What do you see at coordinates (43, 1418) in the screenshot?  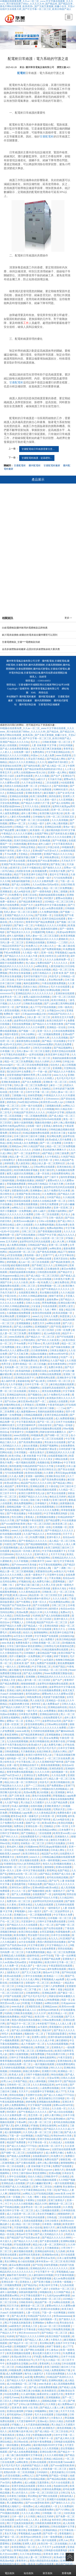 I see `青青草视频在线观看` at bounding box center [43, 1418].